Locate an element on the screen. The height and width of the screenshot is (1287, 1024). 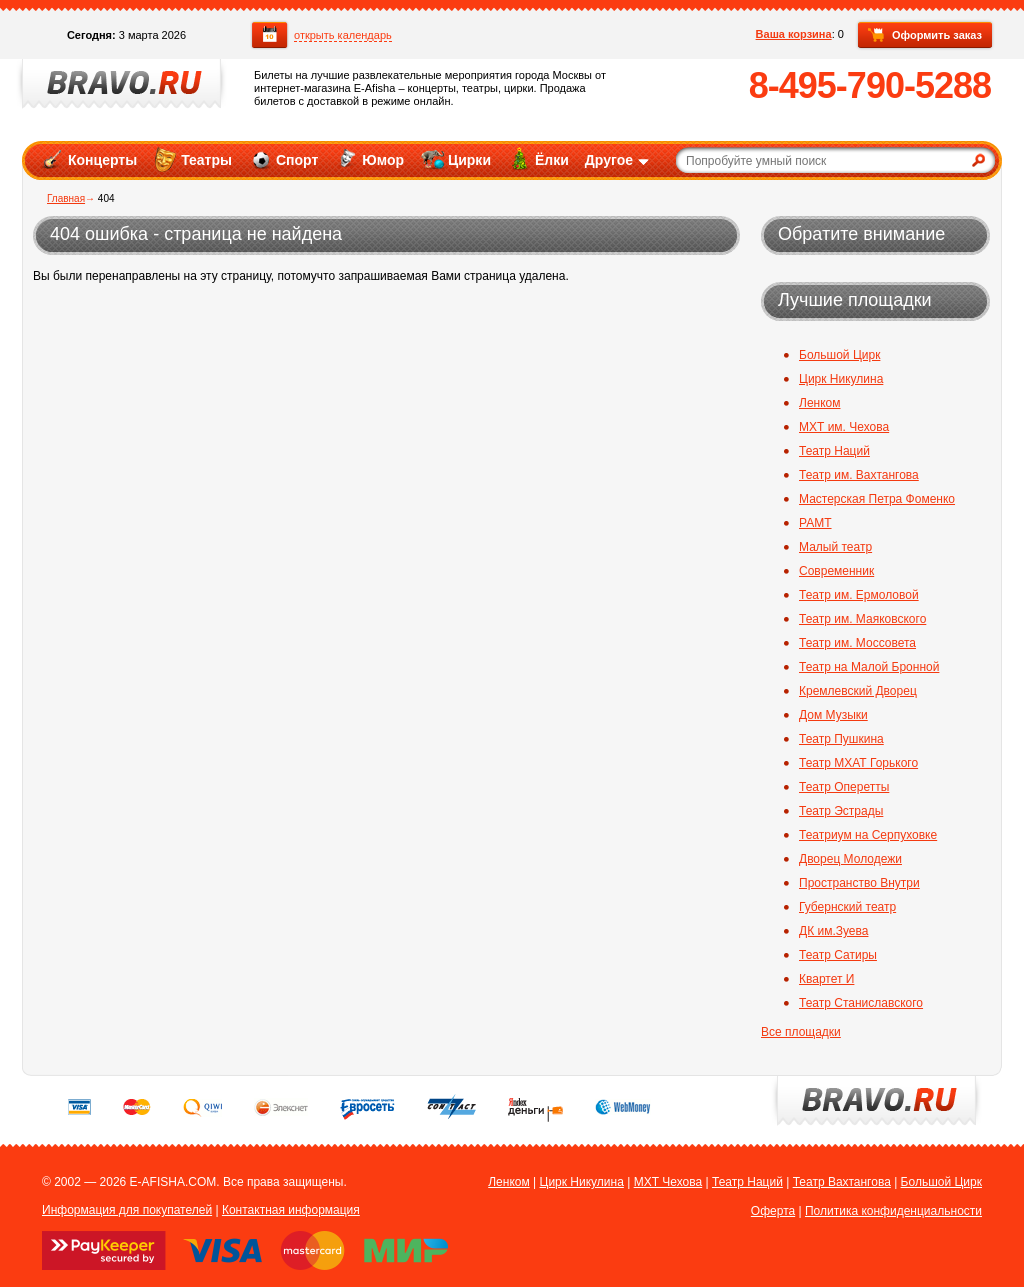
Контактная информация is located at coordinates (291, 1210).